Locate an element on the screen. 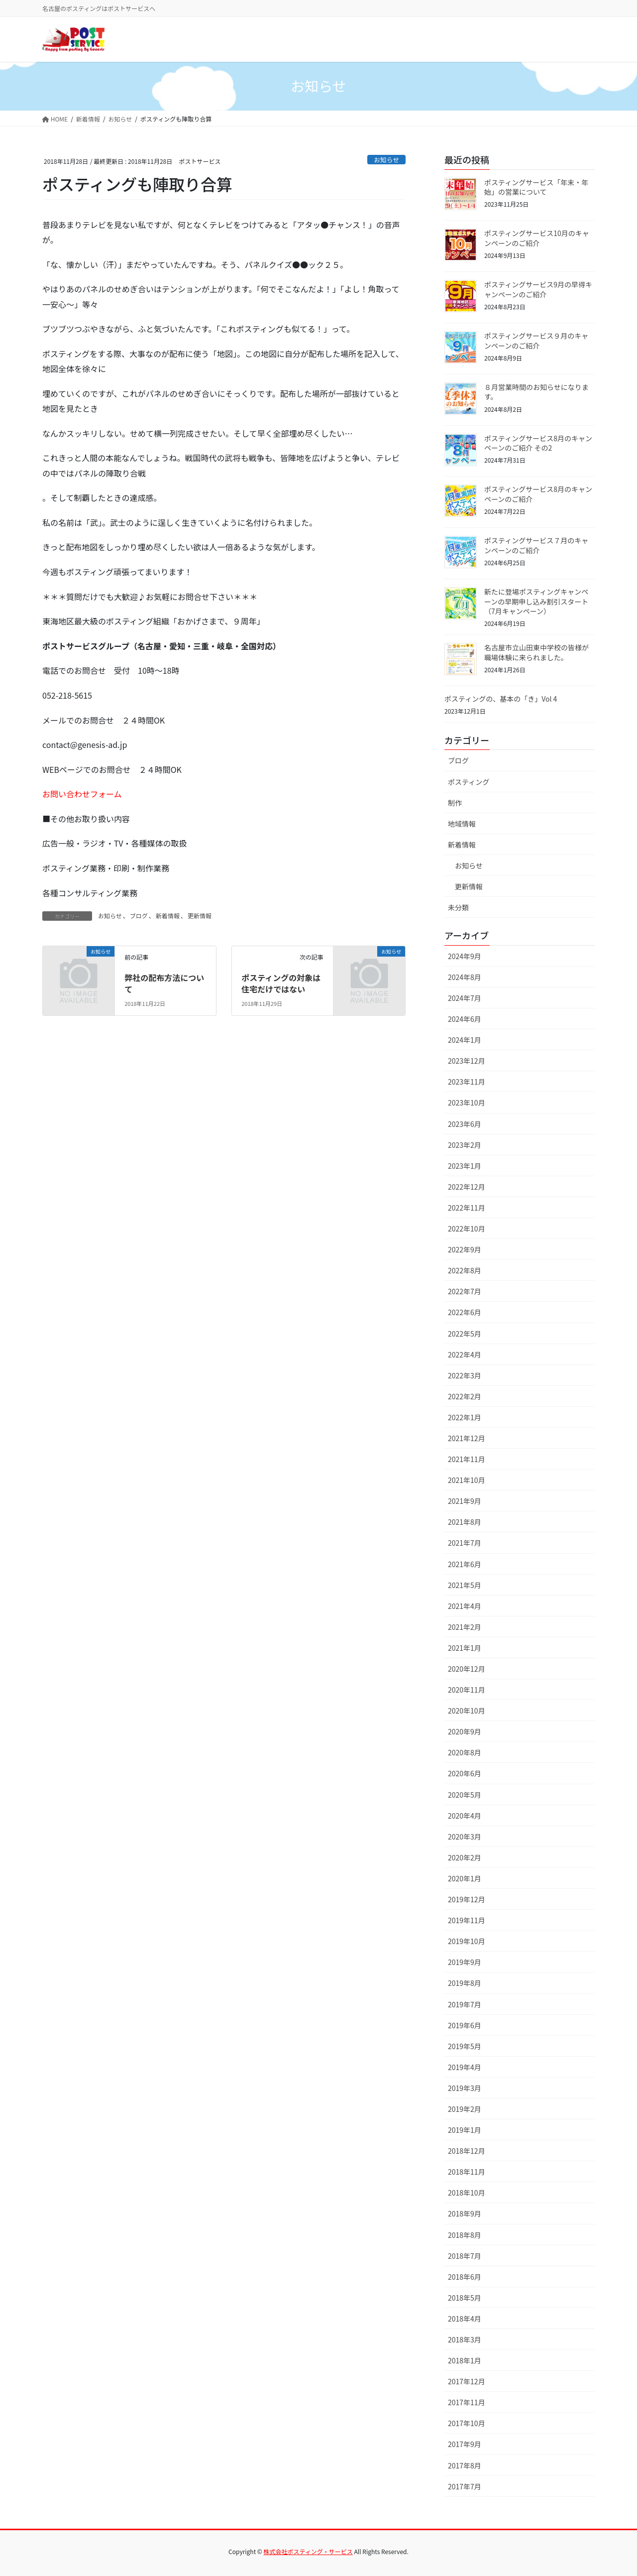 The image size is (637, 2576). ポスティングサービス９月のキャンペーンのご紹介 is located at coordinates (536, 341).